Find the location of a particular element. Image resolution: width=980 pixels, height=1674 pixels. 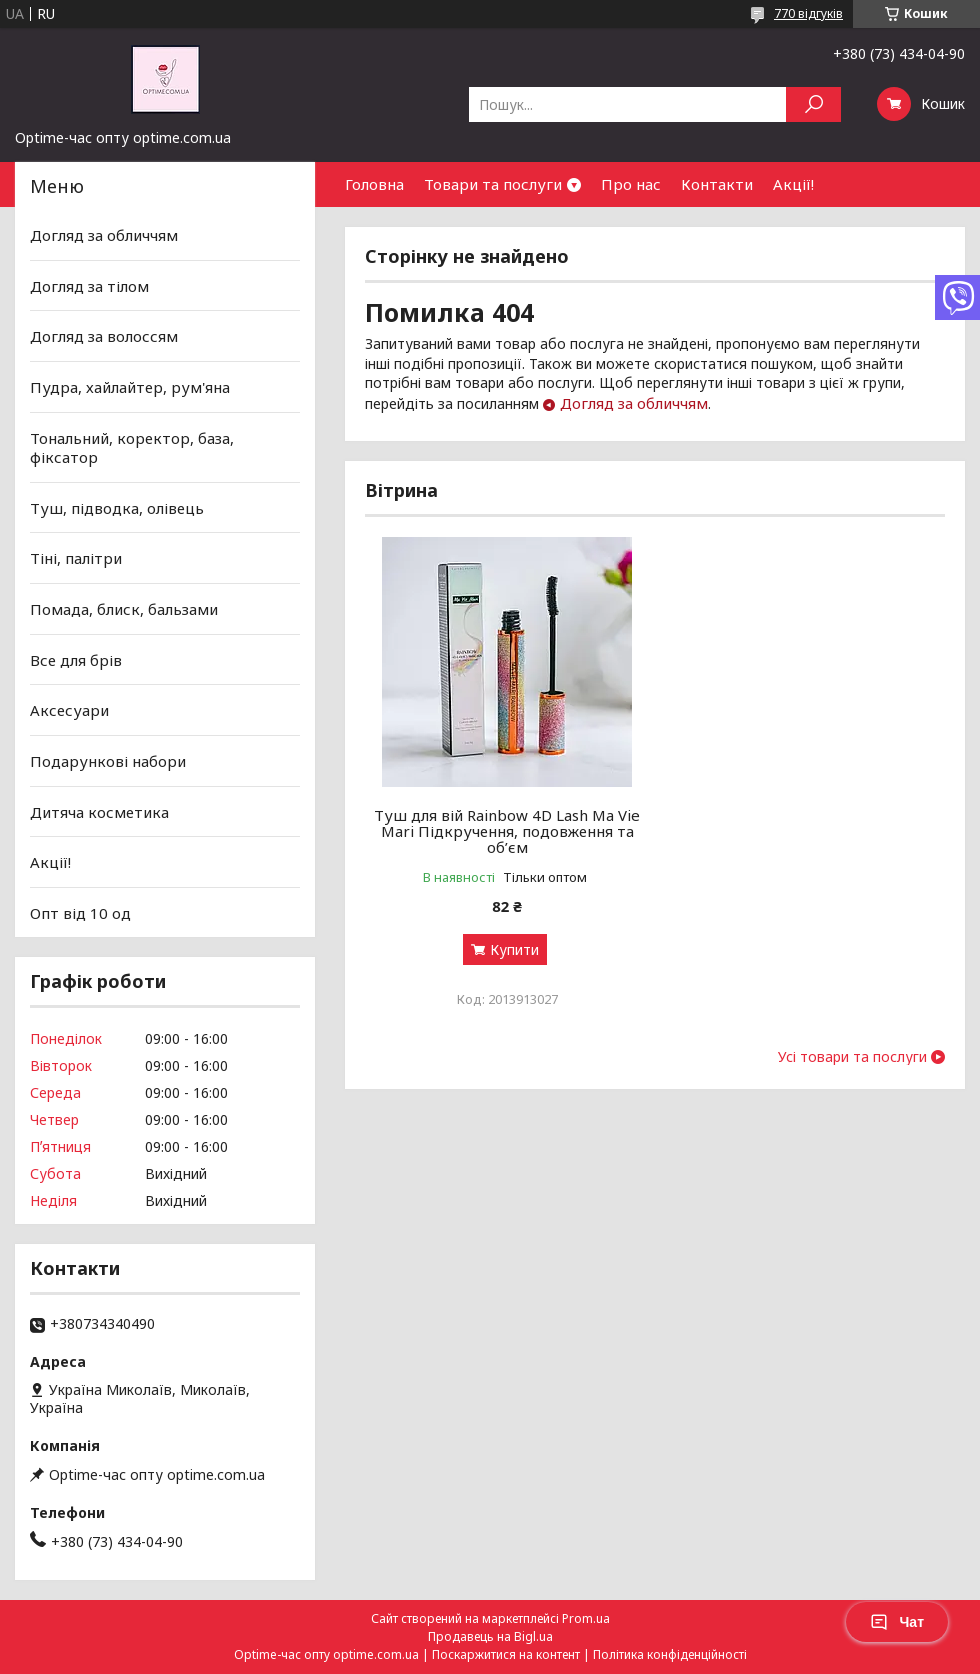

Контакти is located at coordinates (717, 184).